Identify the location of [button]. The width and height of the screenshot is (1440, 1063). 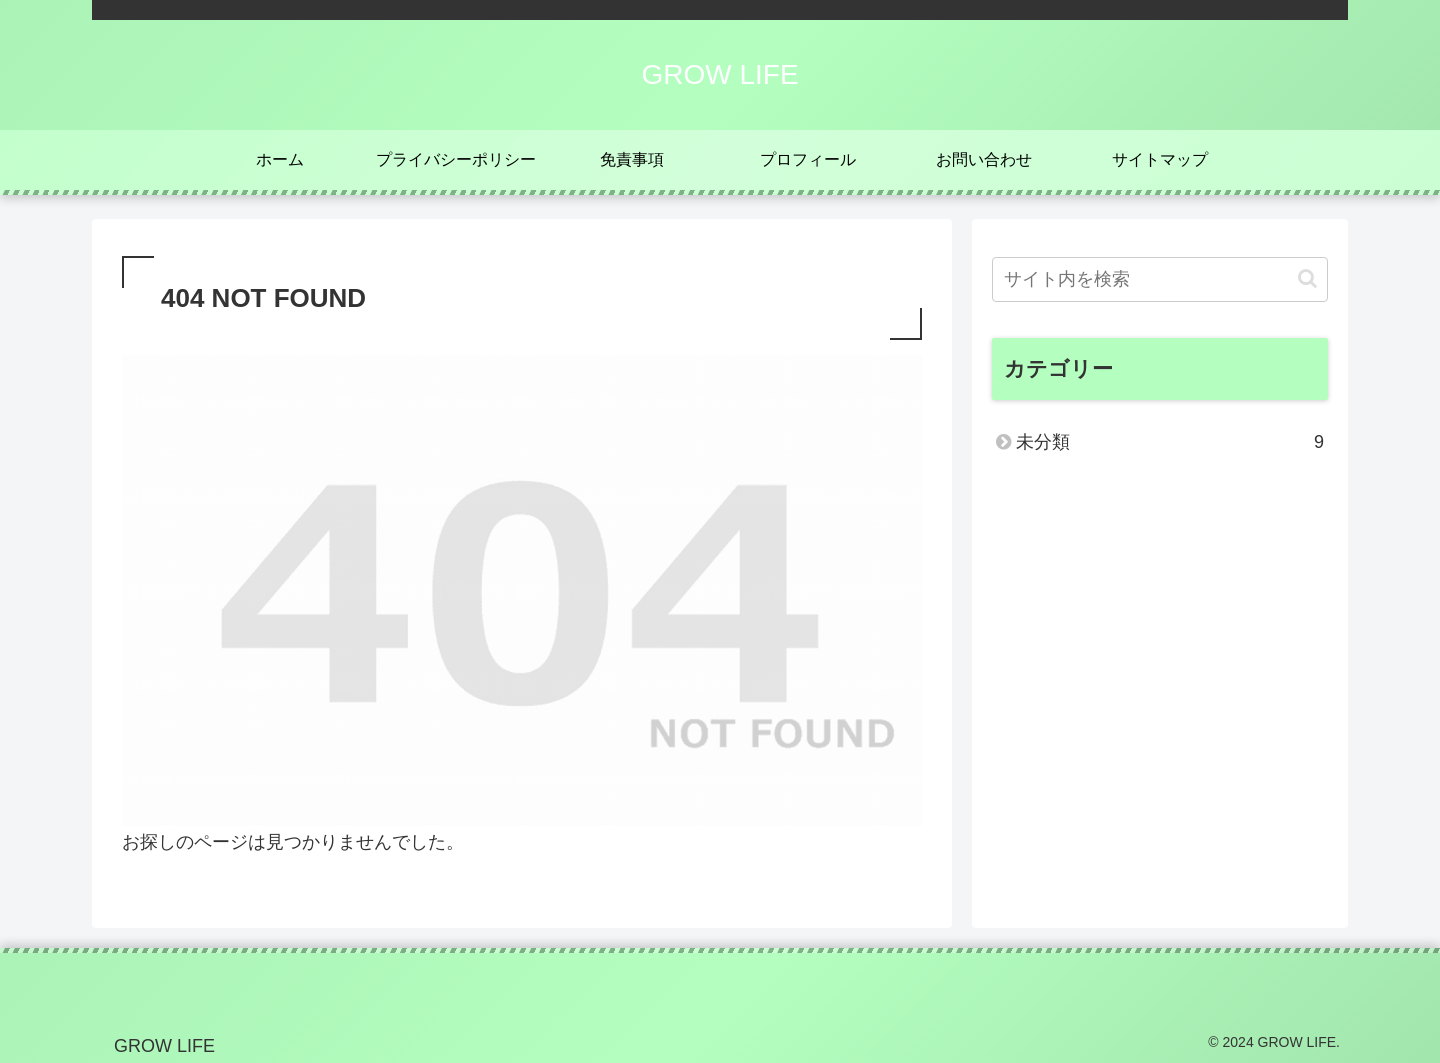
(1307, 278).